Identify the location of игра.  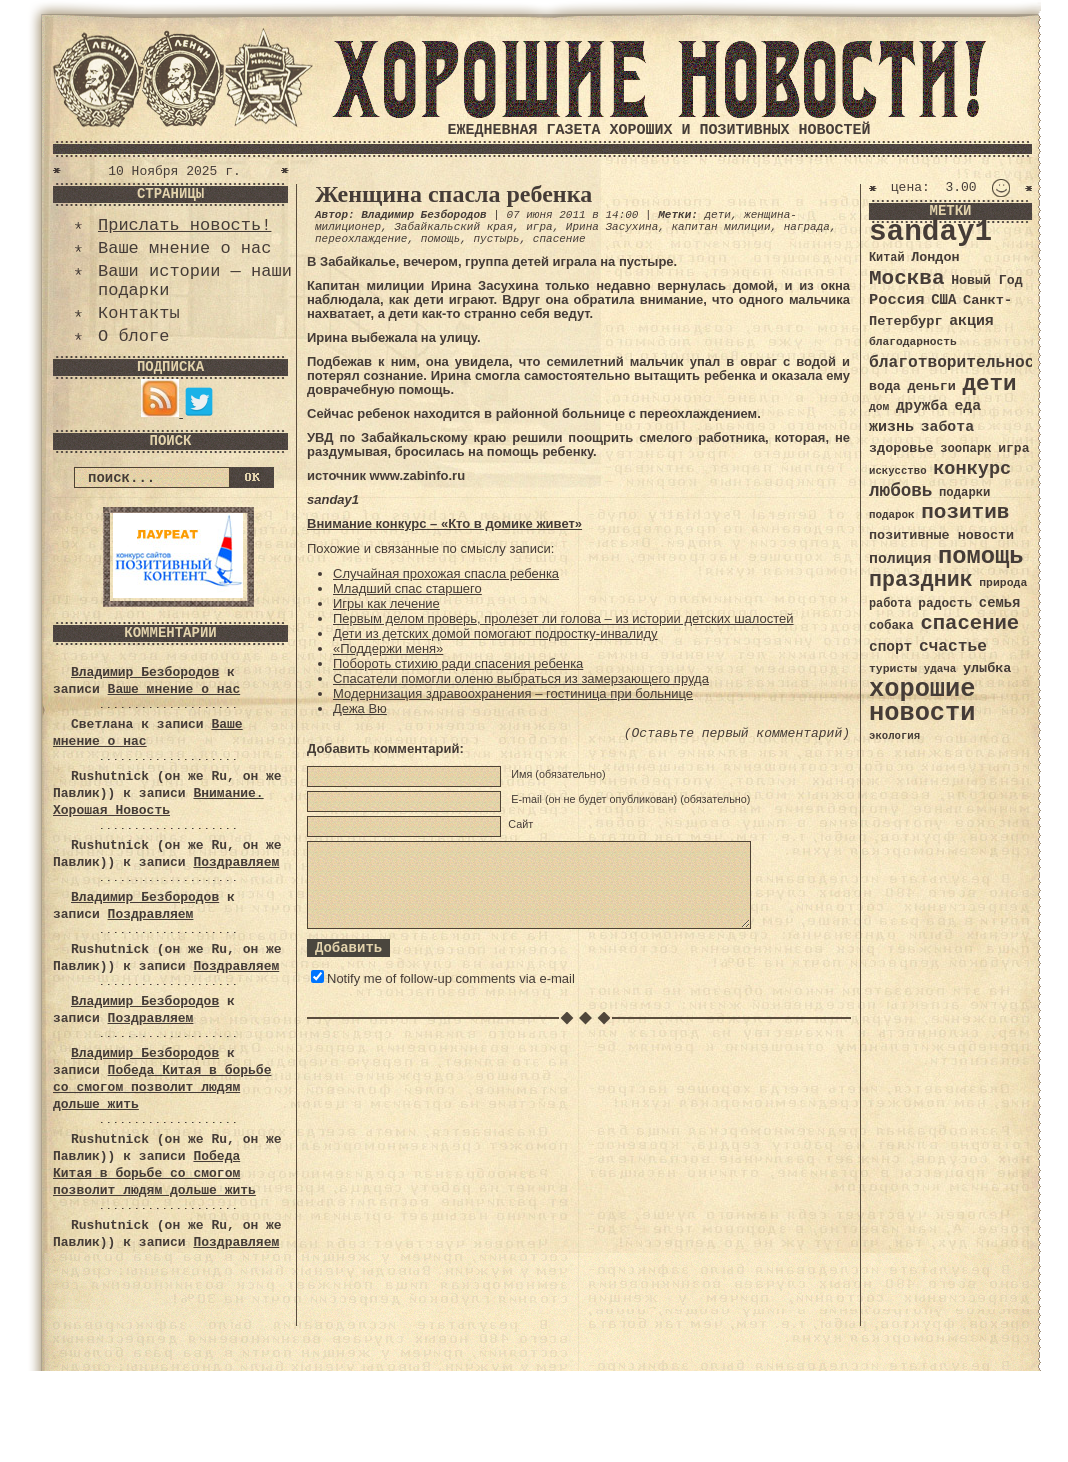
(539, 227).